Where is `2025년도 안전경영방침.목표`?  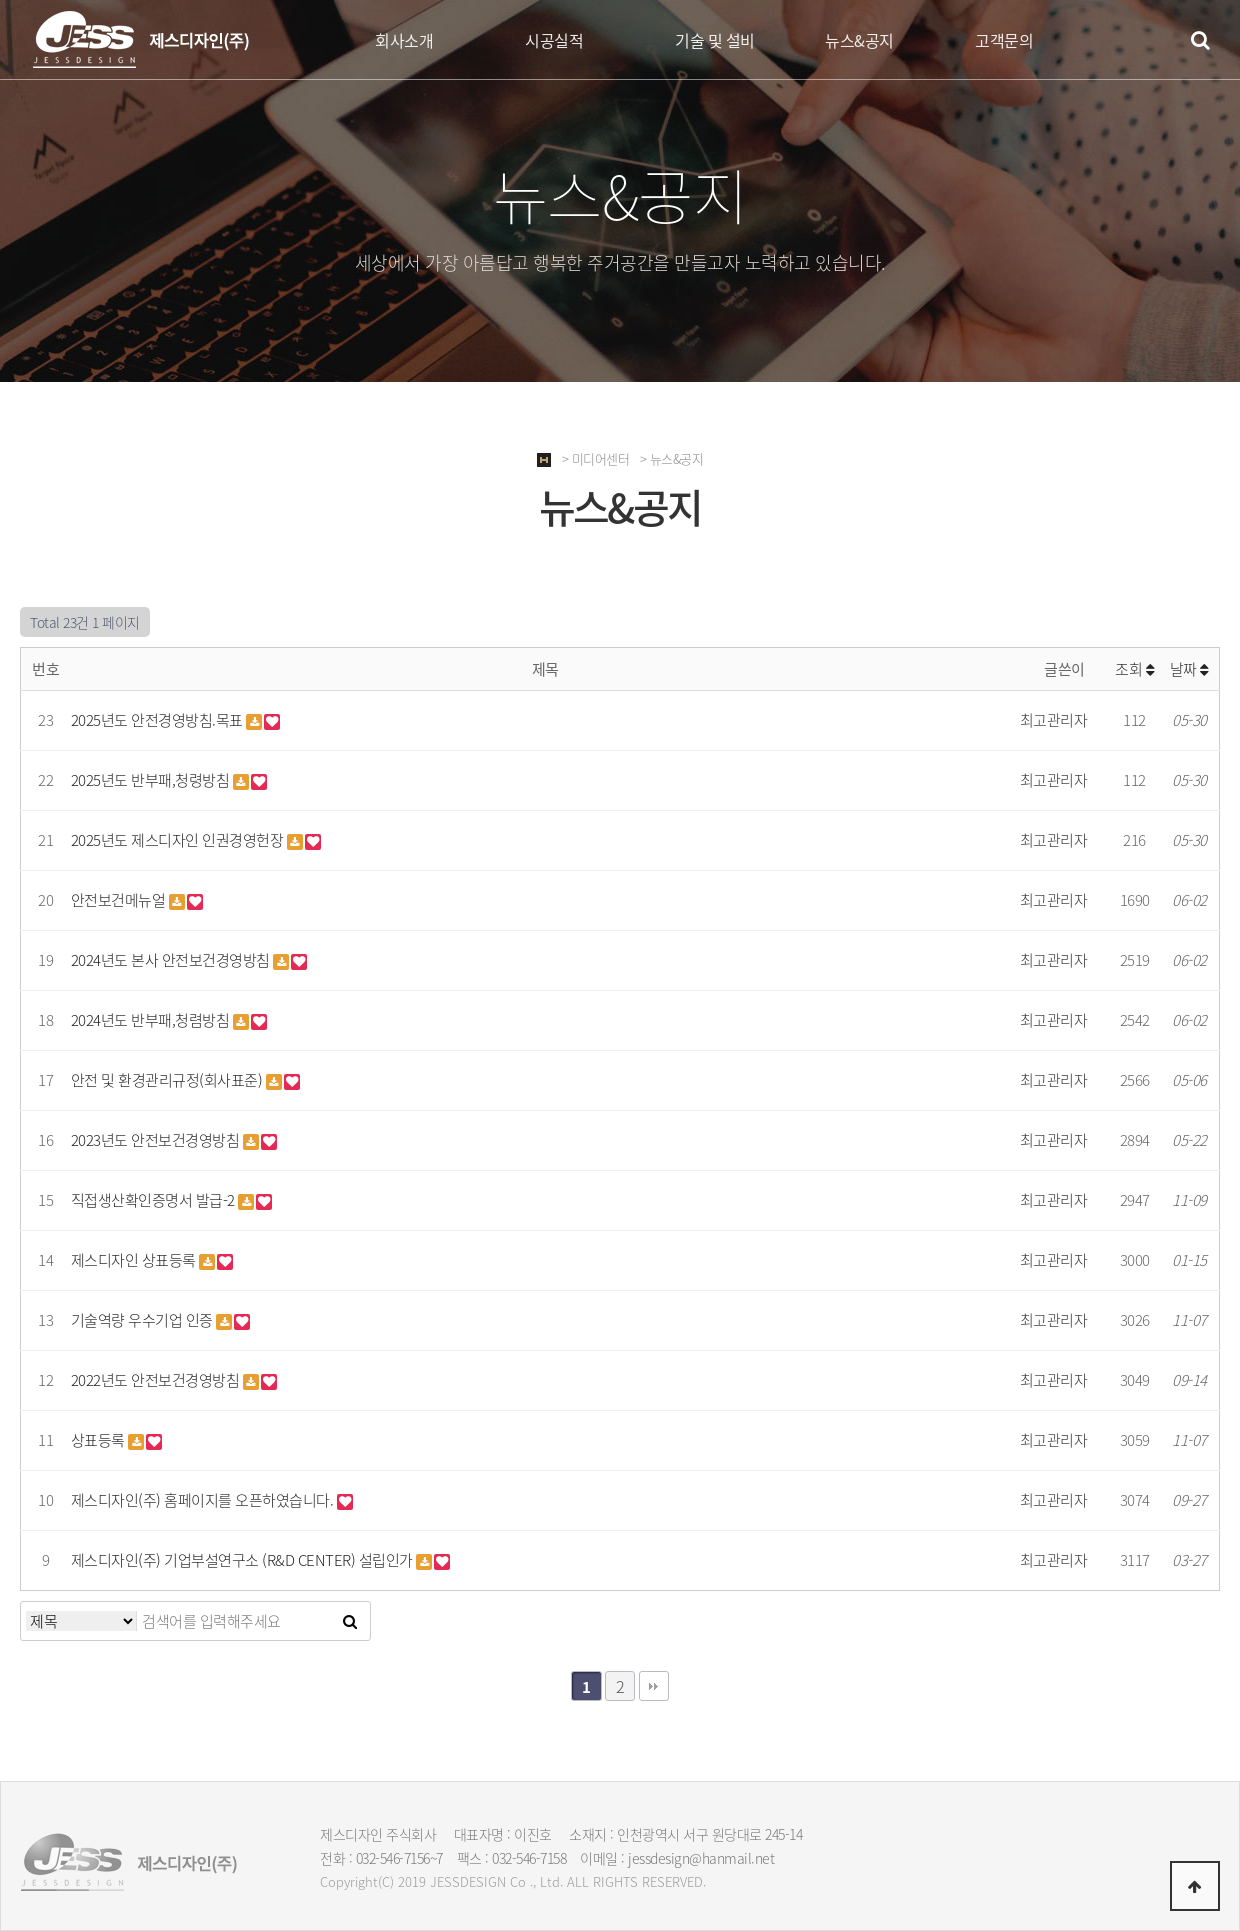
2025년도 안전경영방침.목표 is located at coordinates (159, 720).